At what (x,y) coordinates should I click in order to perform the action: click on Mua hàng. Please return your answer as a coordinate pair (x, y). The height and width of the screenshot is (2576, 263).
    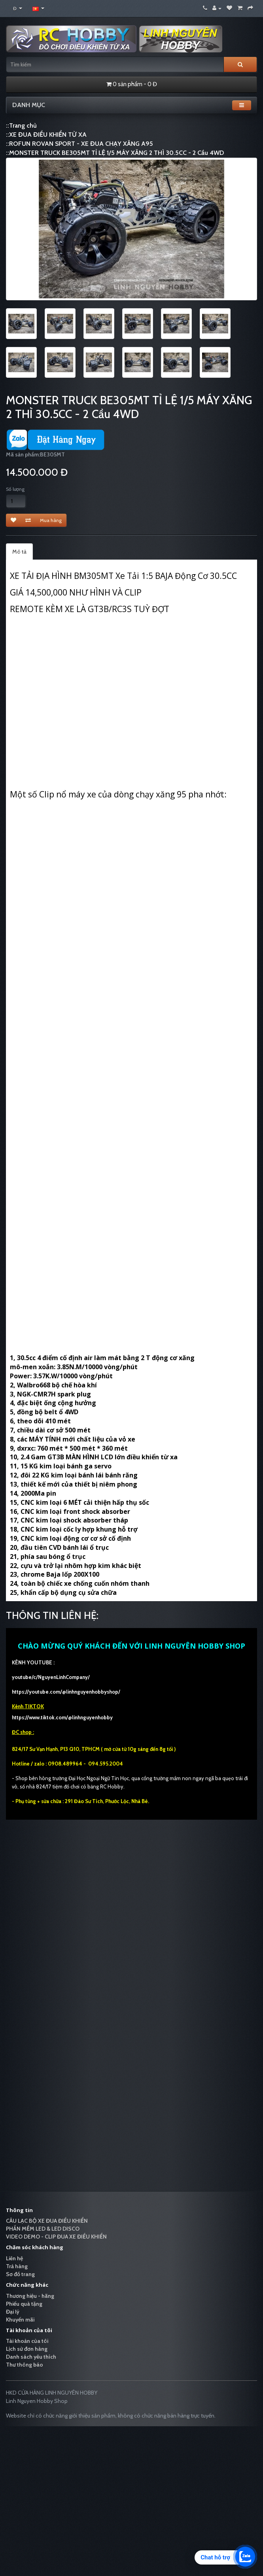
    Looking at the image, I should click on (51, 520).